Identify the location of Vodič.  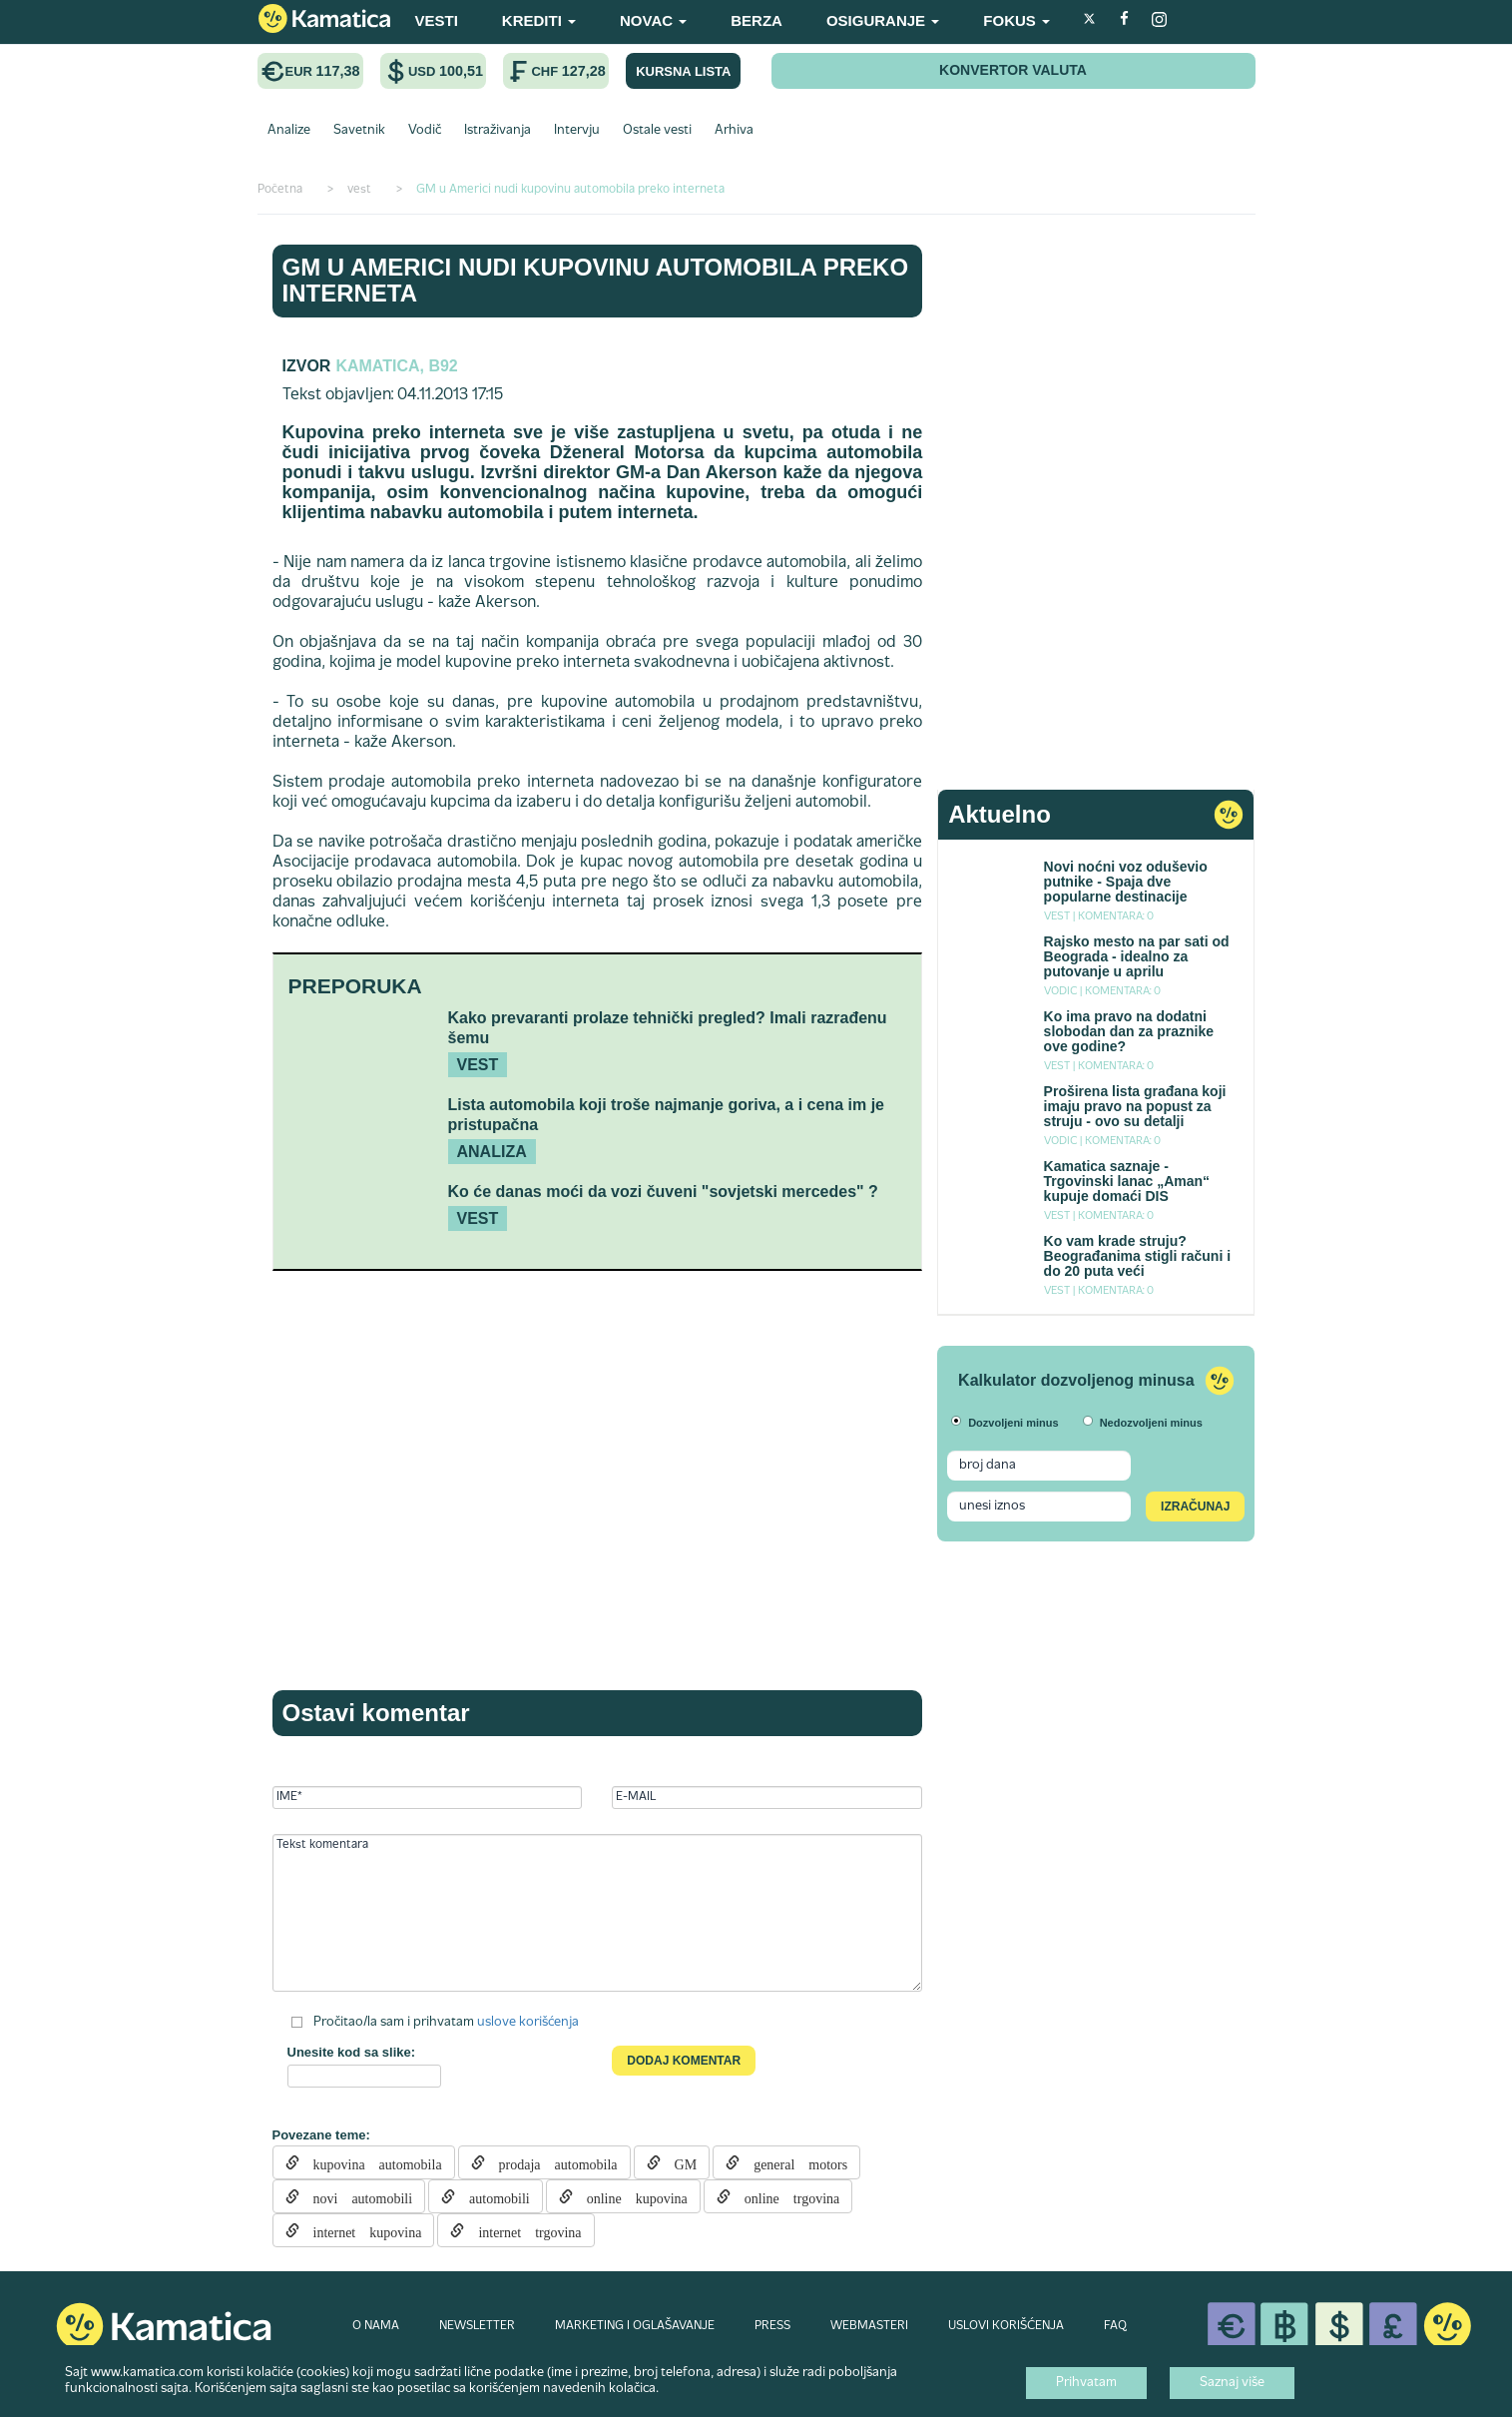
(424, 131).